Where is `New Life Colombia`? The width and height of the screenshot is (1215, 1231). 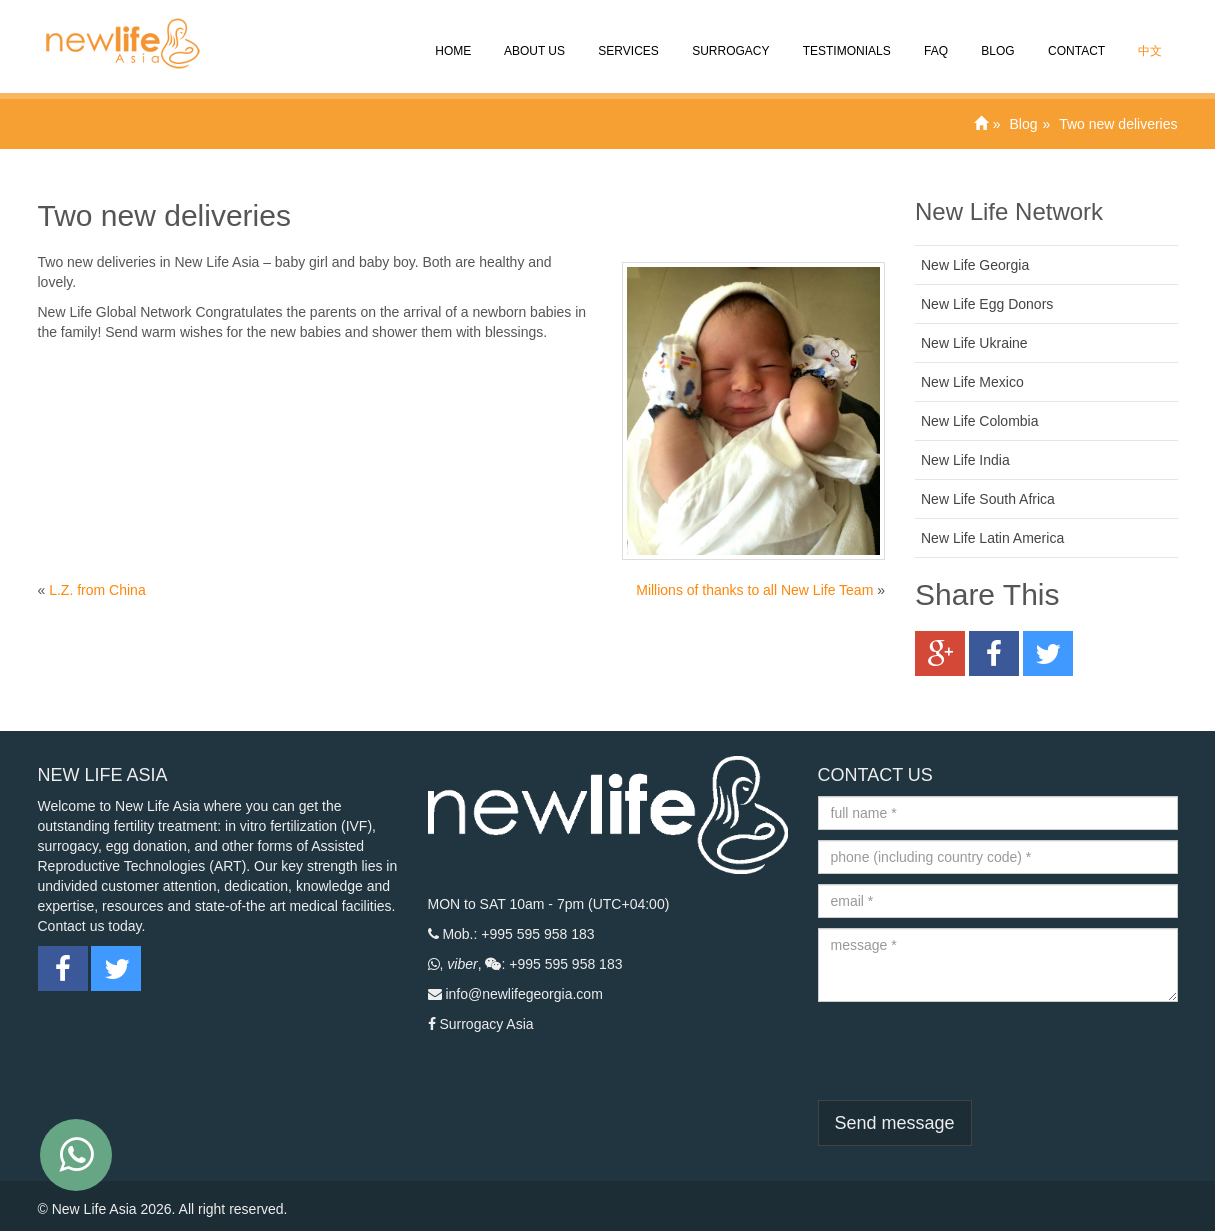 New Life Colombia is located at coordinates (980, 421).